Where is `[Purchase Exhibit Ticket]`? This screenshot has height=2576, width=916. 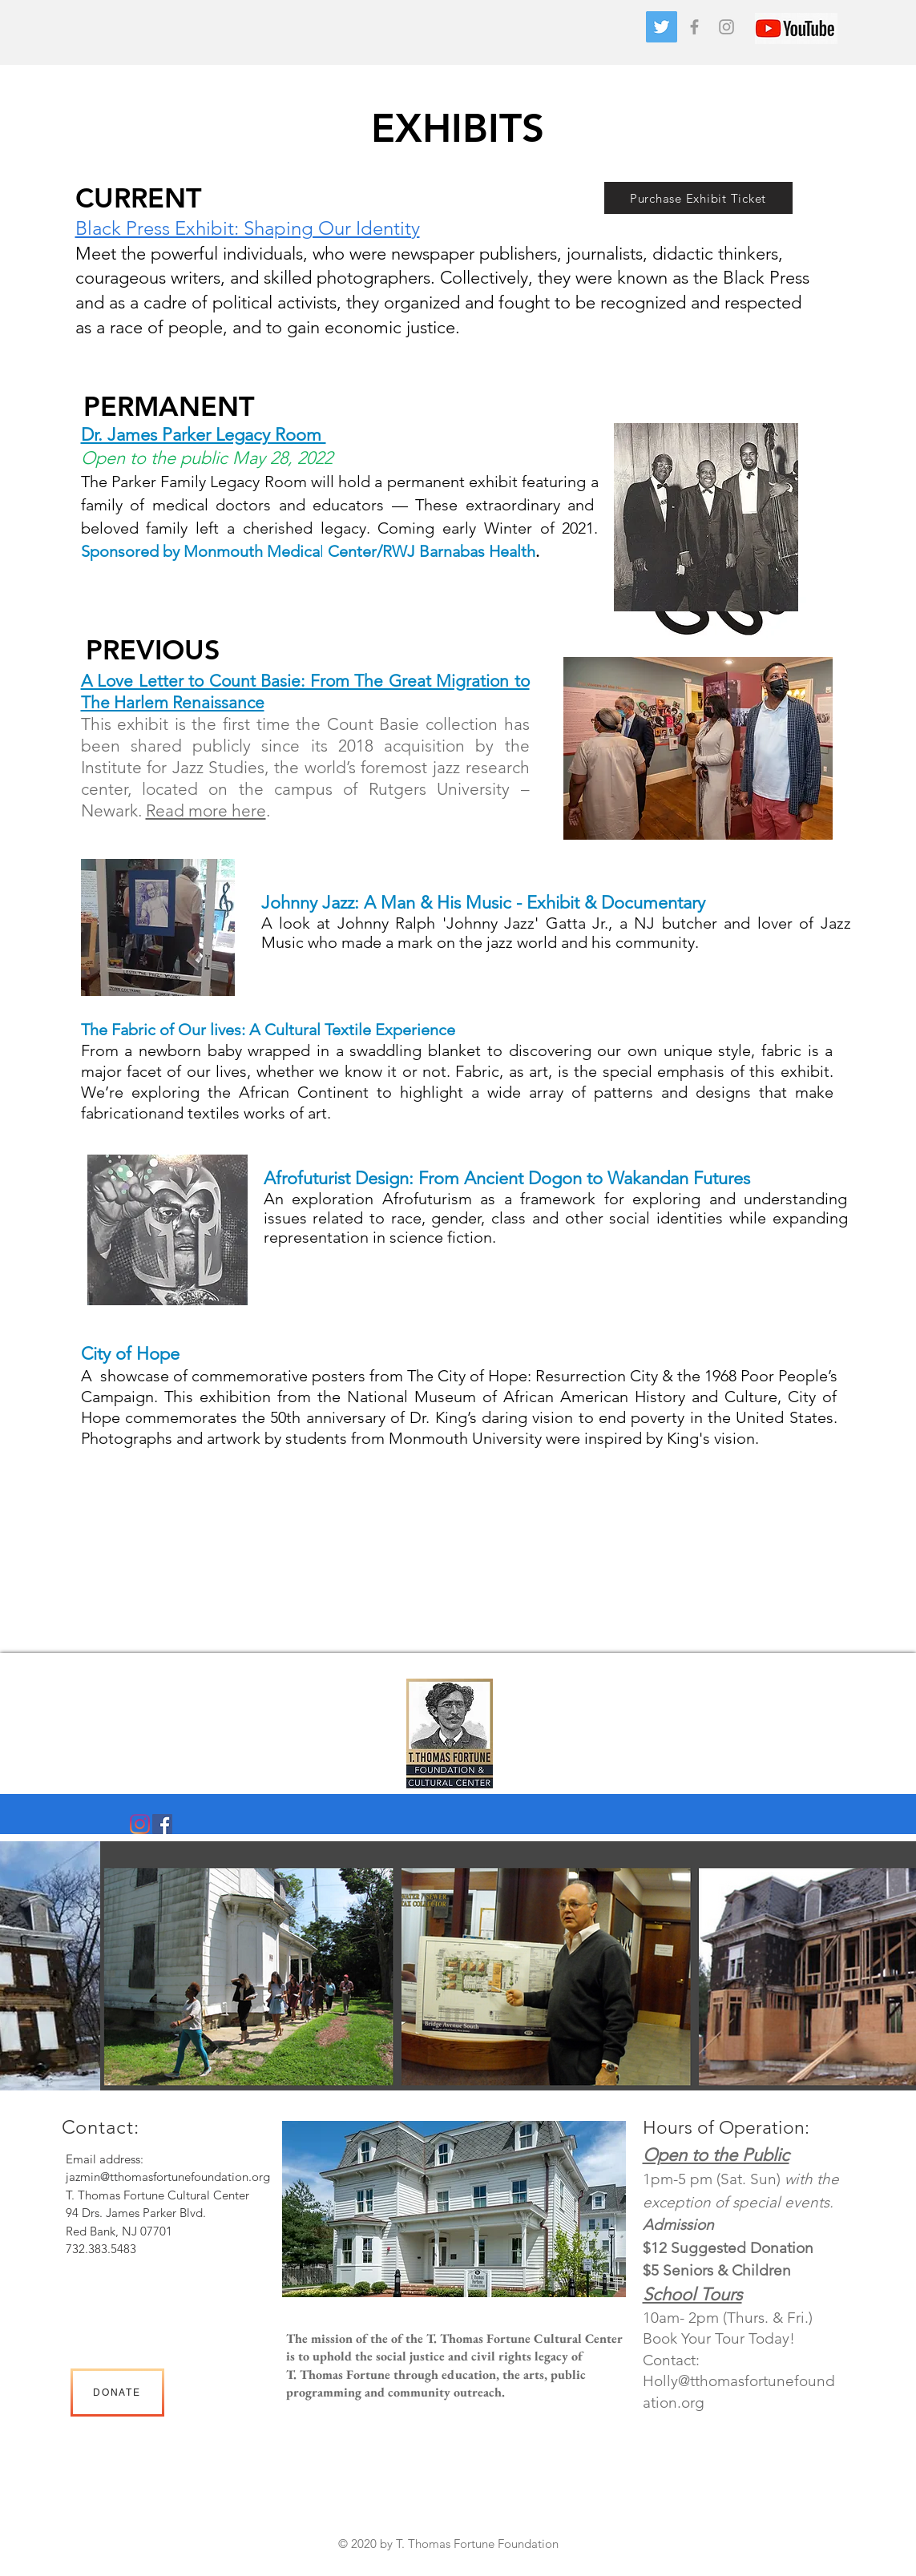
[Purchase Exhibit Ticket] is located at coordinates (698, 198).